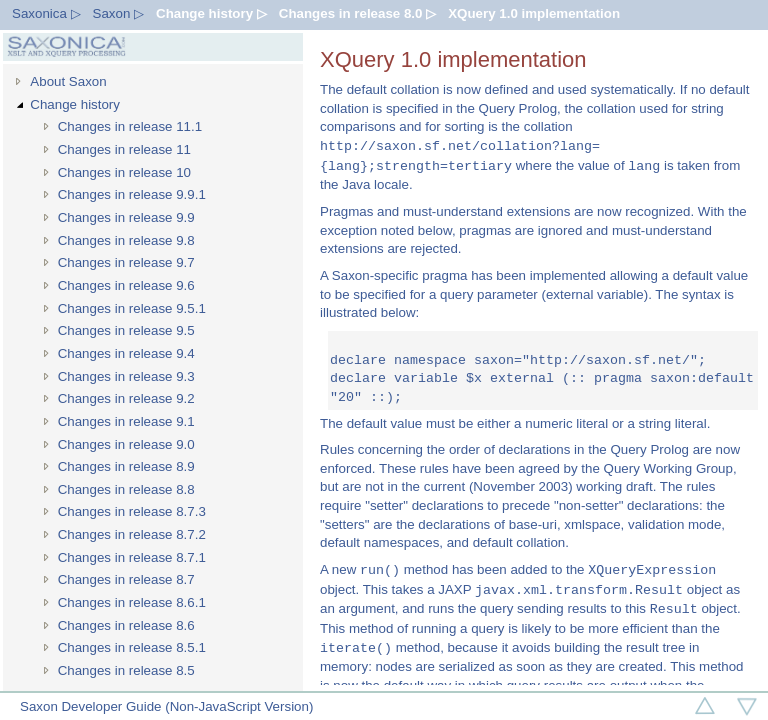  Describe the element at coordinates (126, 466) in the screenshot. I see `Changes in release 8.9` at that location.